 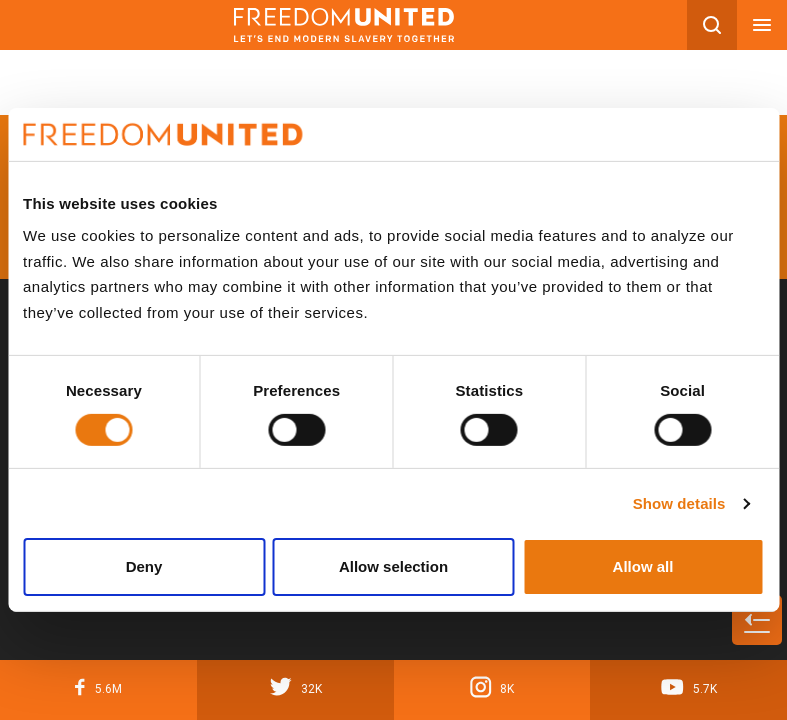 I want to click on [Mobile site logo], so click(x=343, y=25).